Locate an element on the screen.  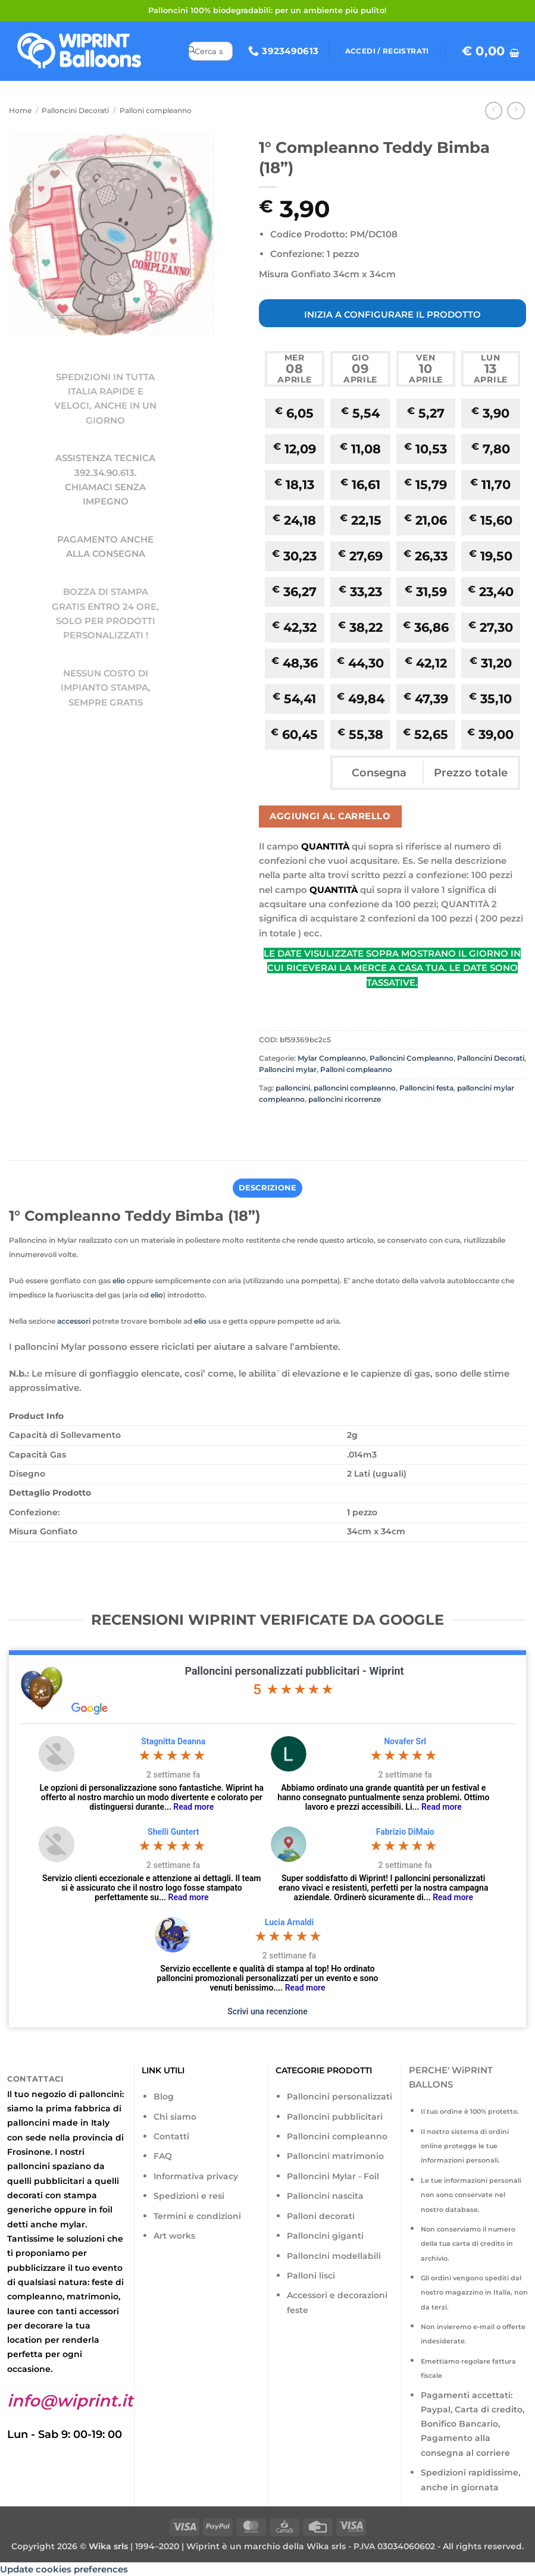
[Invia] is located at coordinates (191, 51).